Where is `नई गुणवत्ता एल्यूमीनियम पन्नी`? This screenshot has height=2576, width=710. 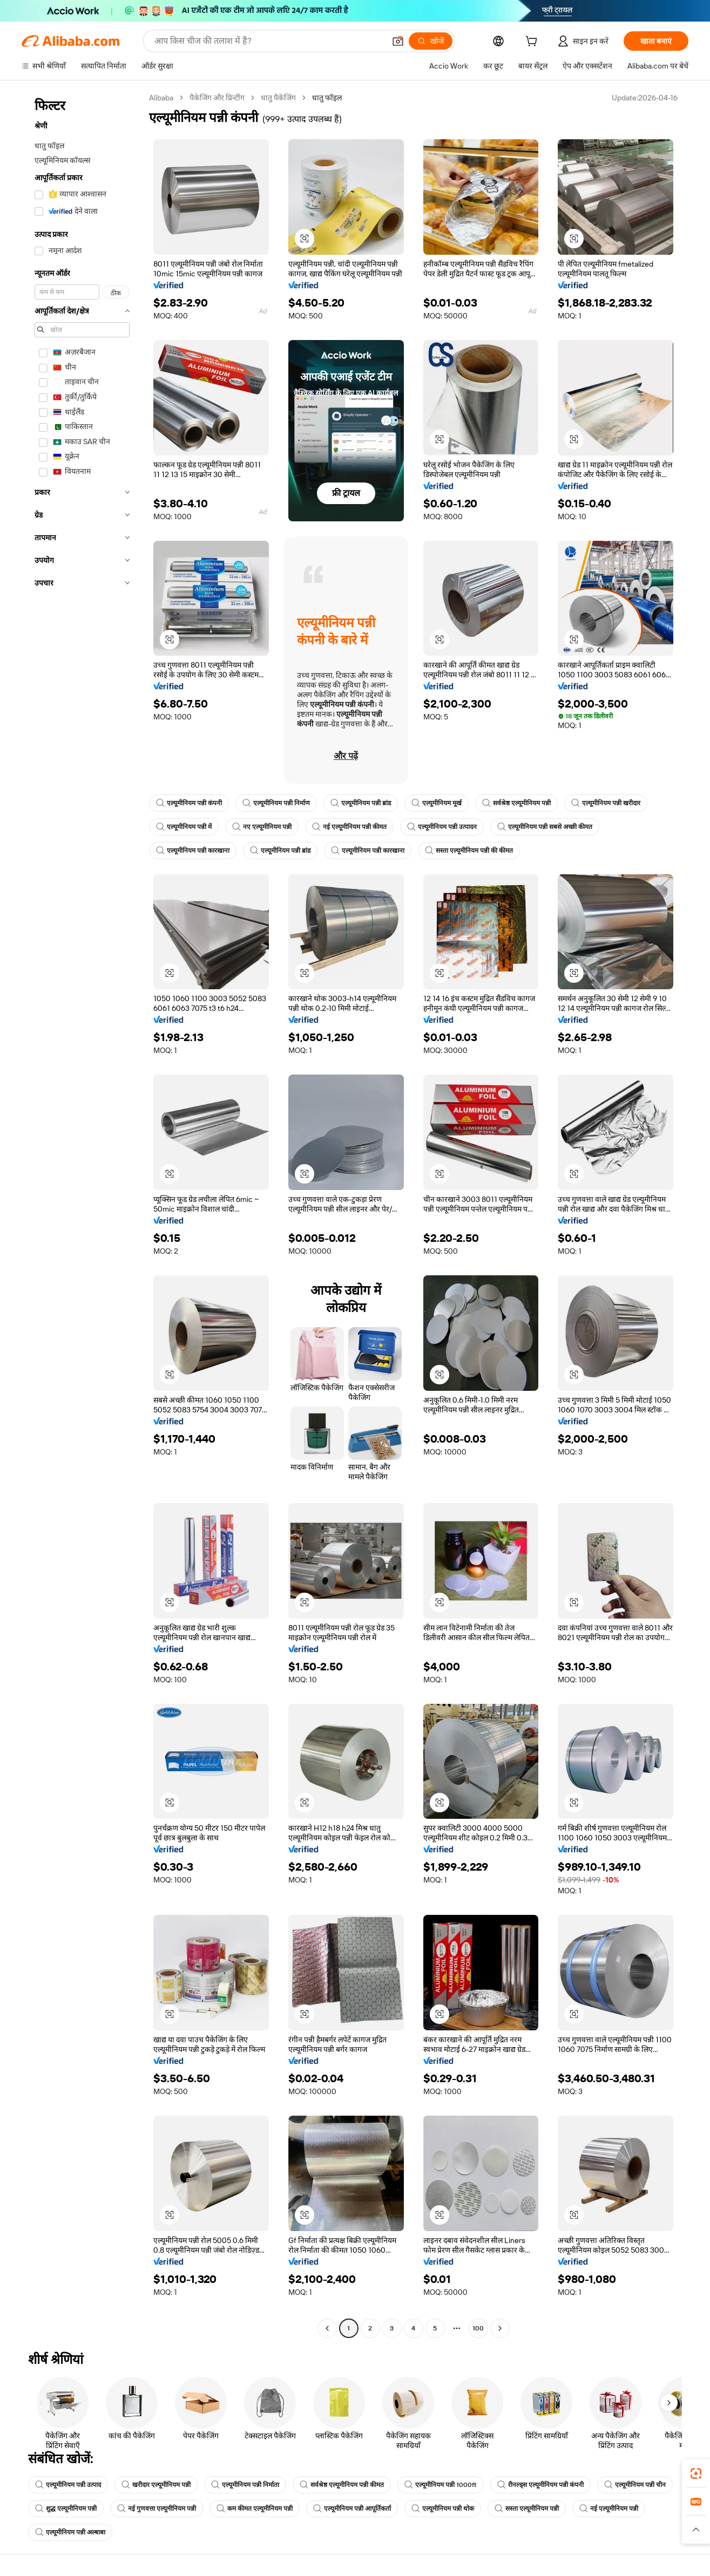 नई गुणवत्ता एल्यूमीनियम पन्नी is located at coordinates (156, 2508).